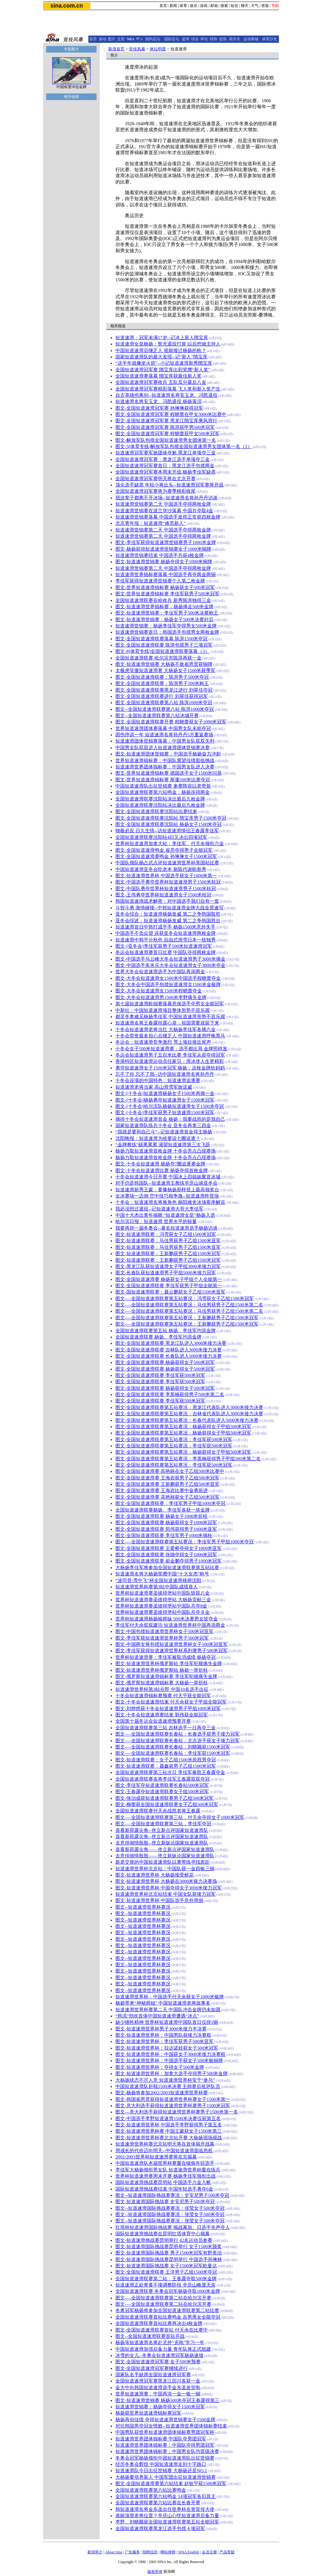  What do you see at coordinates (159, 1208) in the screenshot?
I see `我还没想过退役--记短道速滑大哥大李佳军` at bounding box center [159, 1208].